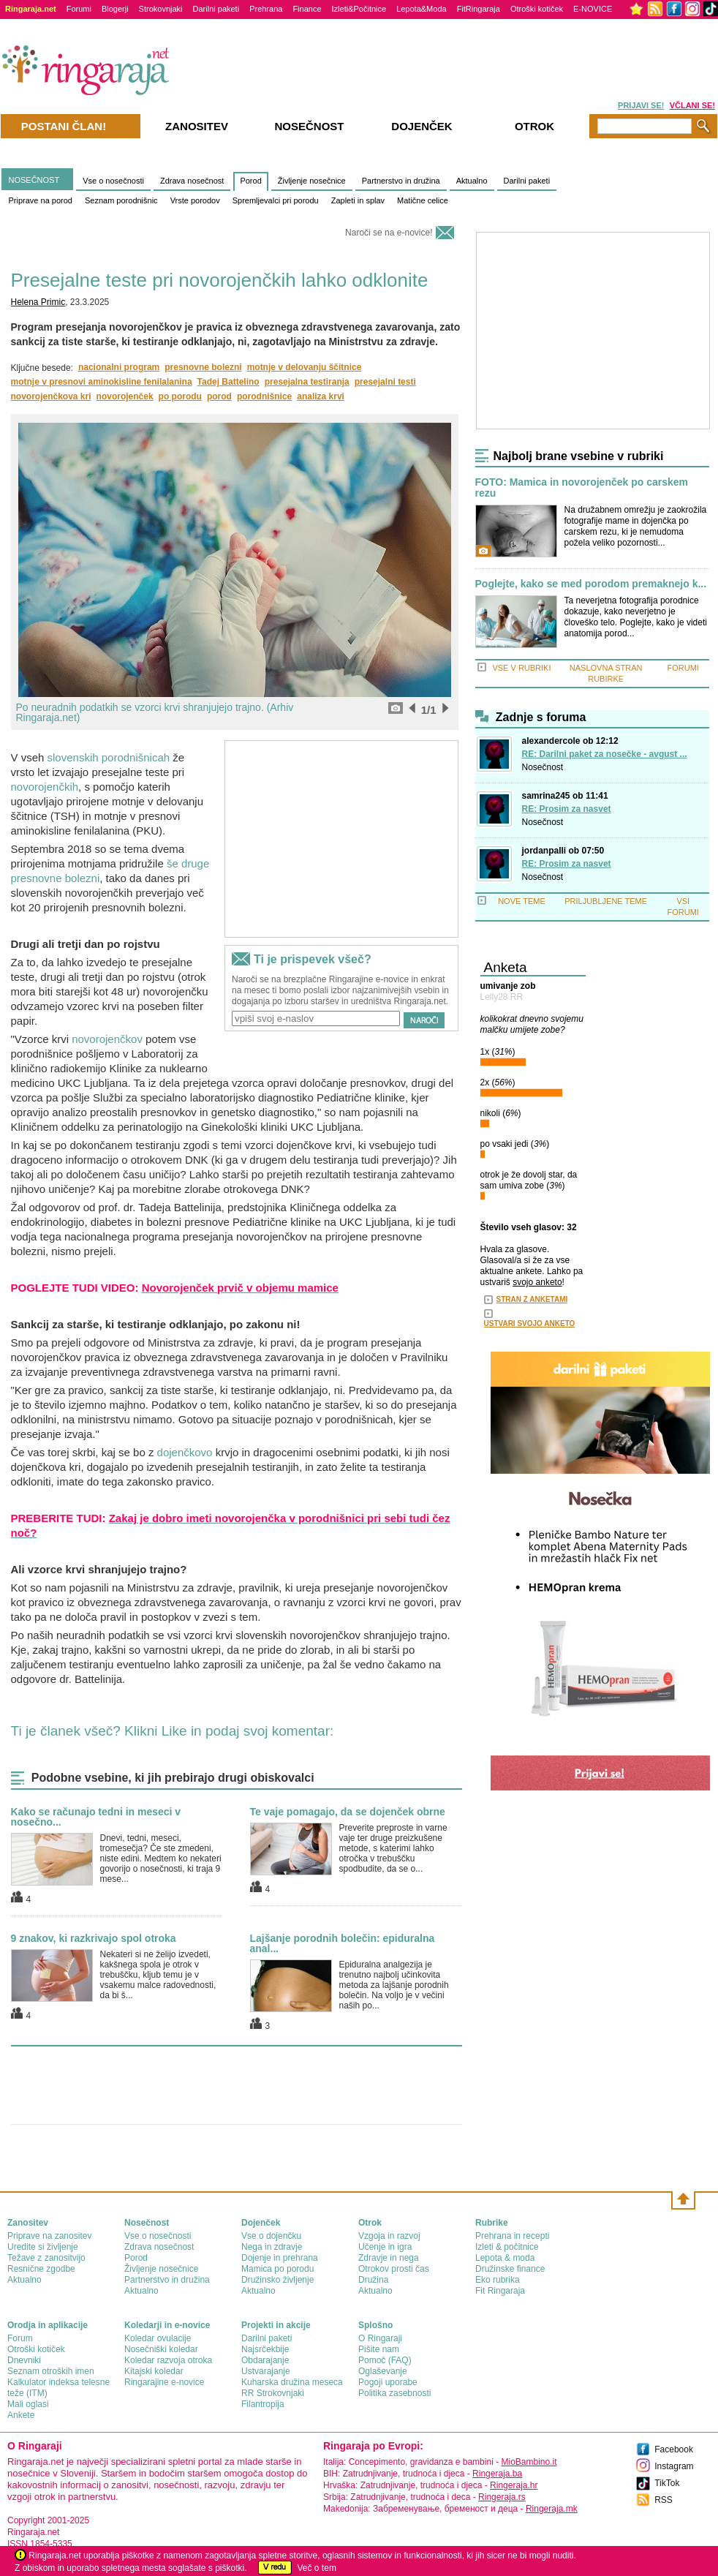 The width and height of the screenshot is (718, 2576). I want to click on motnje v delovanju ščitnice, so click(304, 367).